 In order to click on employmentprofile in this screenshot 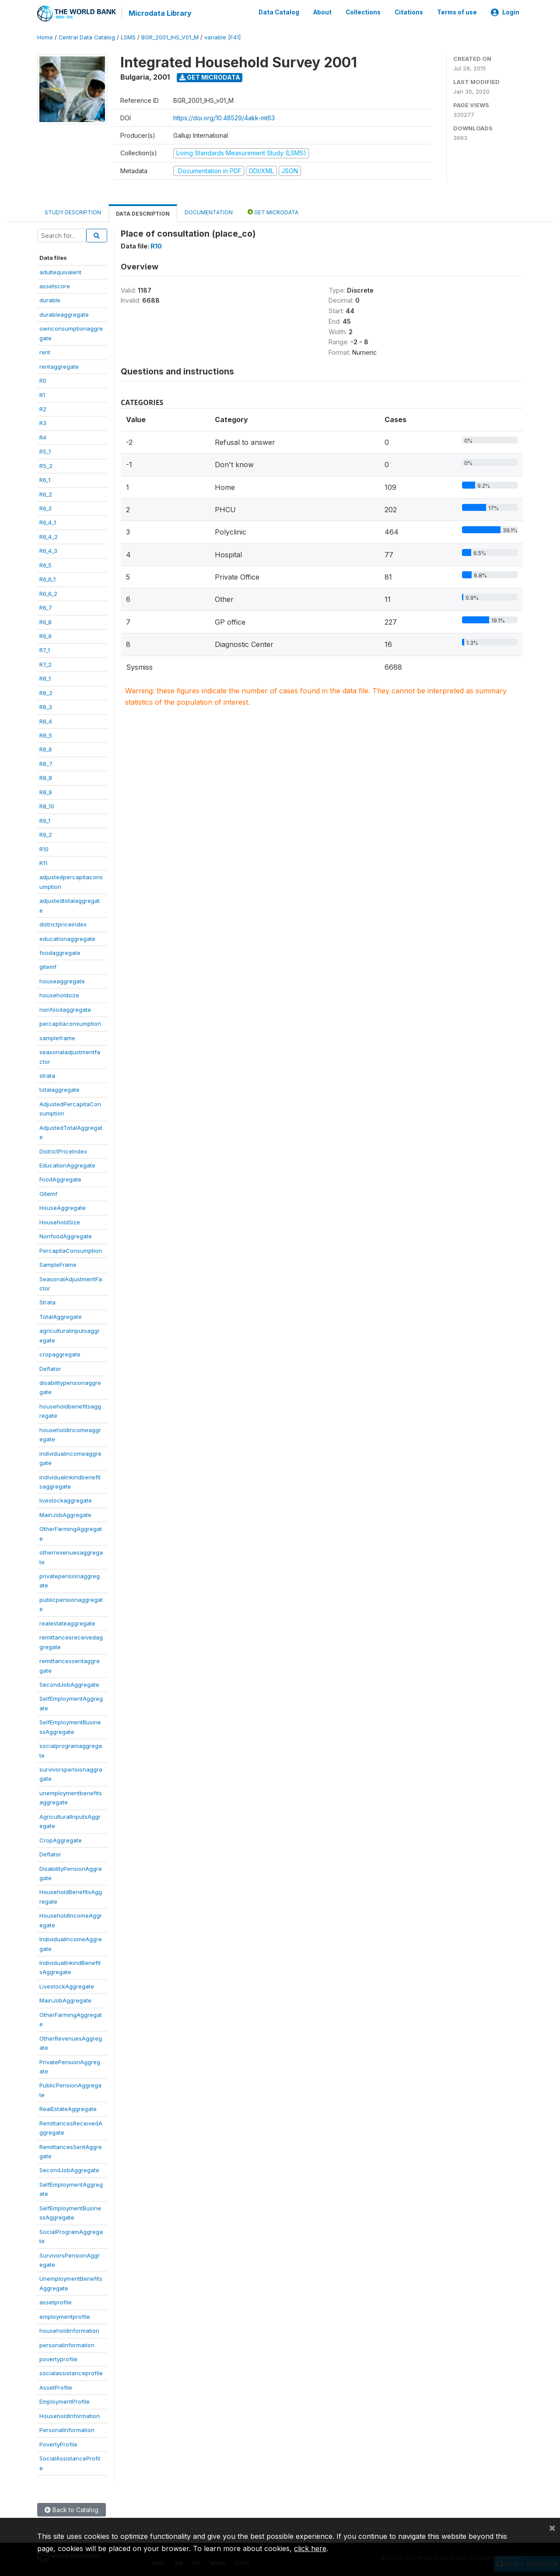, I will do `click(64, 2315)`.